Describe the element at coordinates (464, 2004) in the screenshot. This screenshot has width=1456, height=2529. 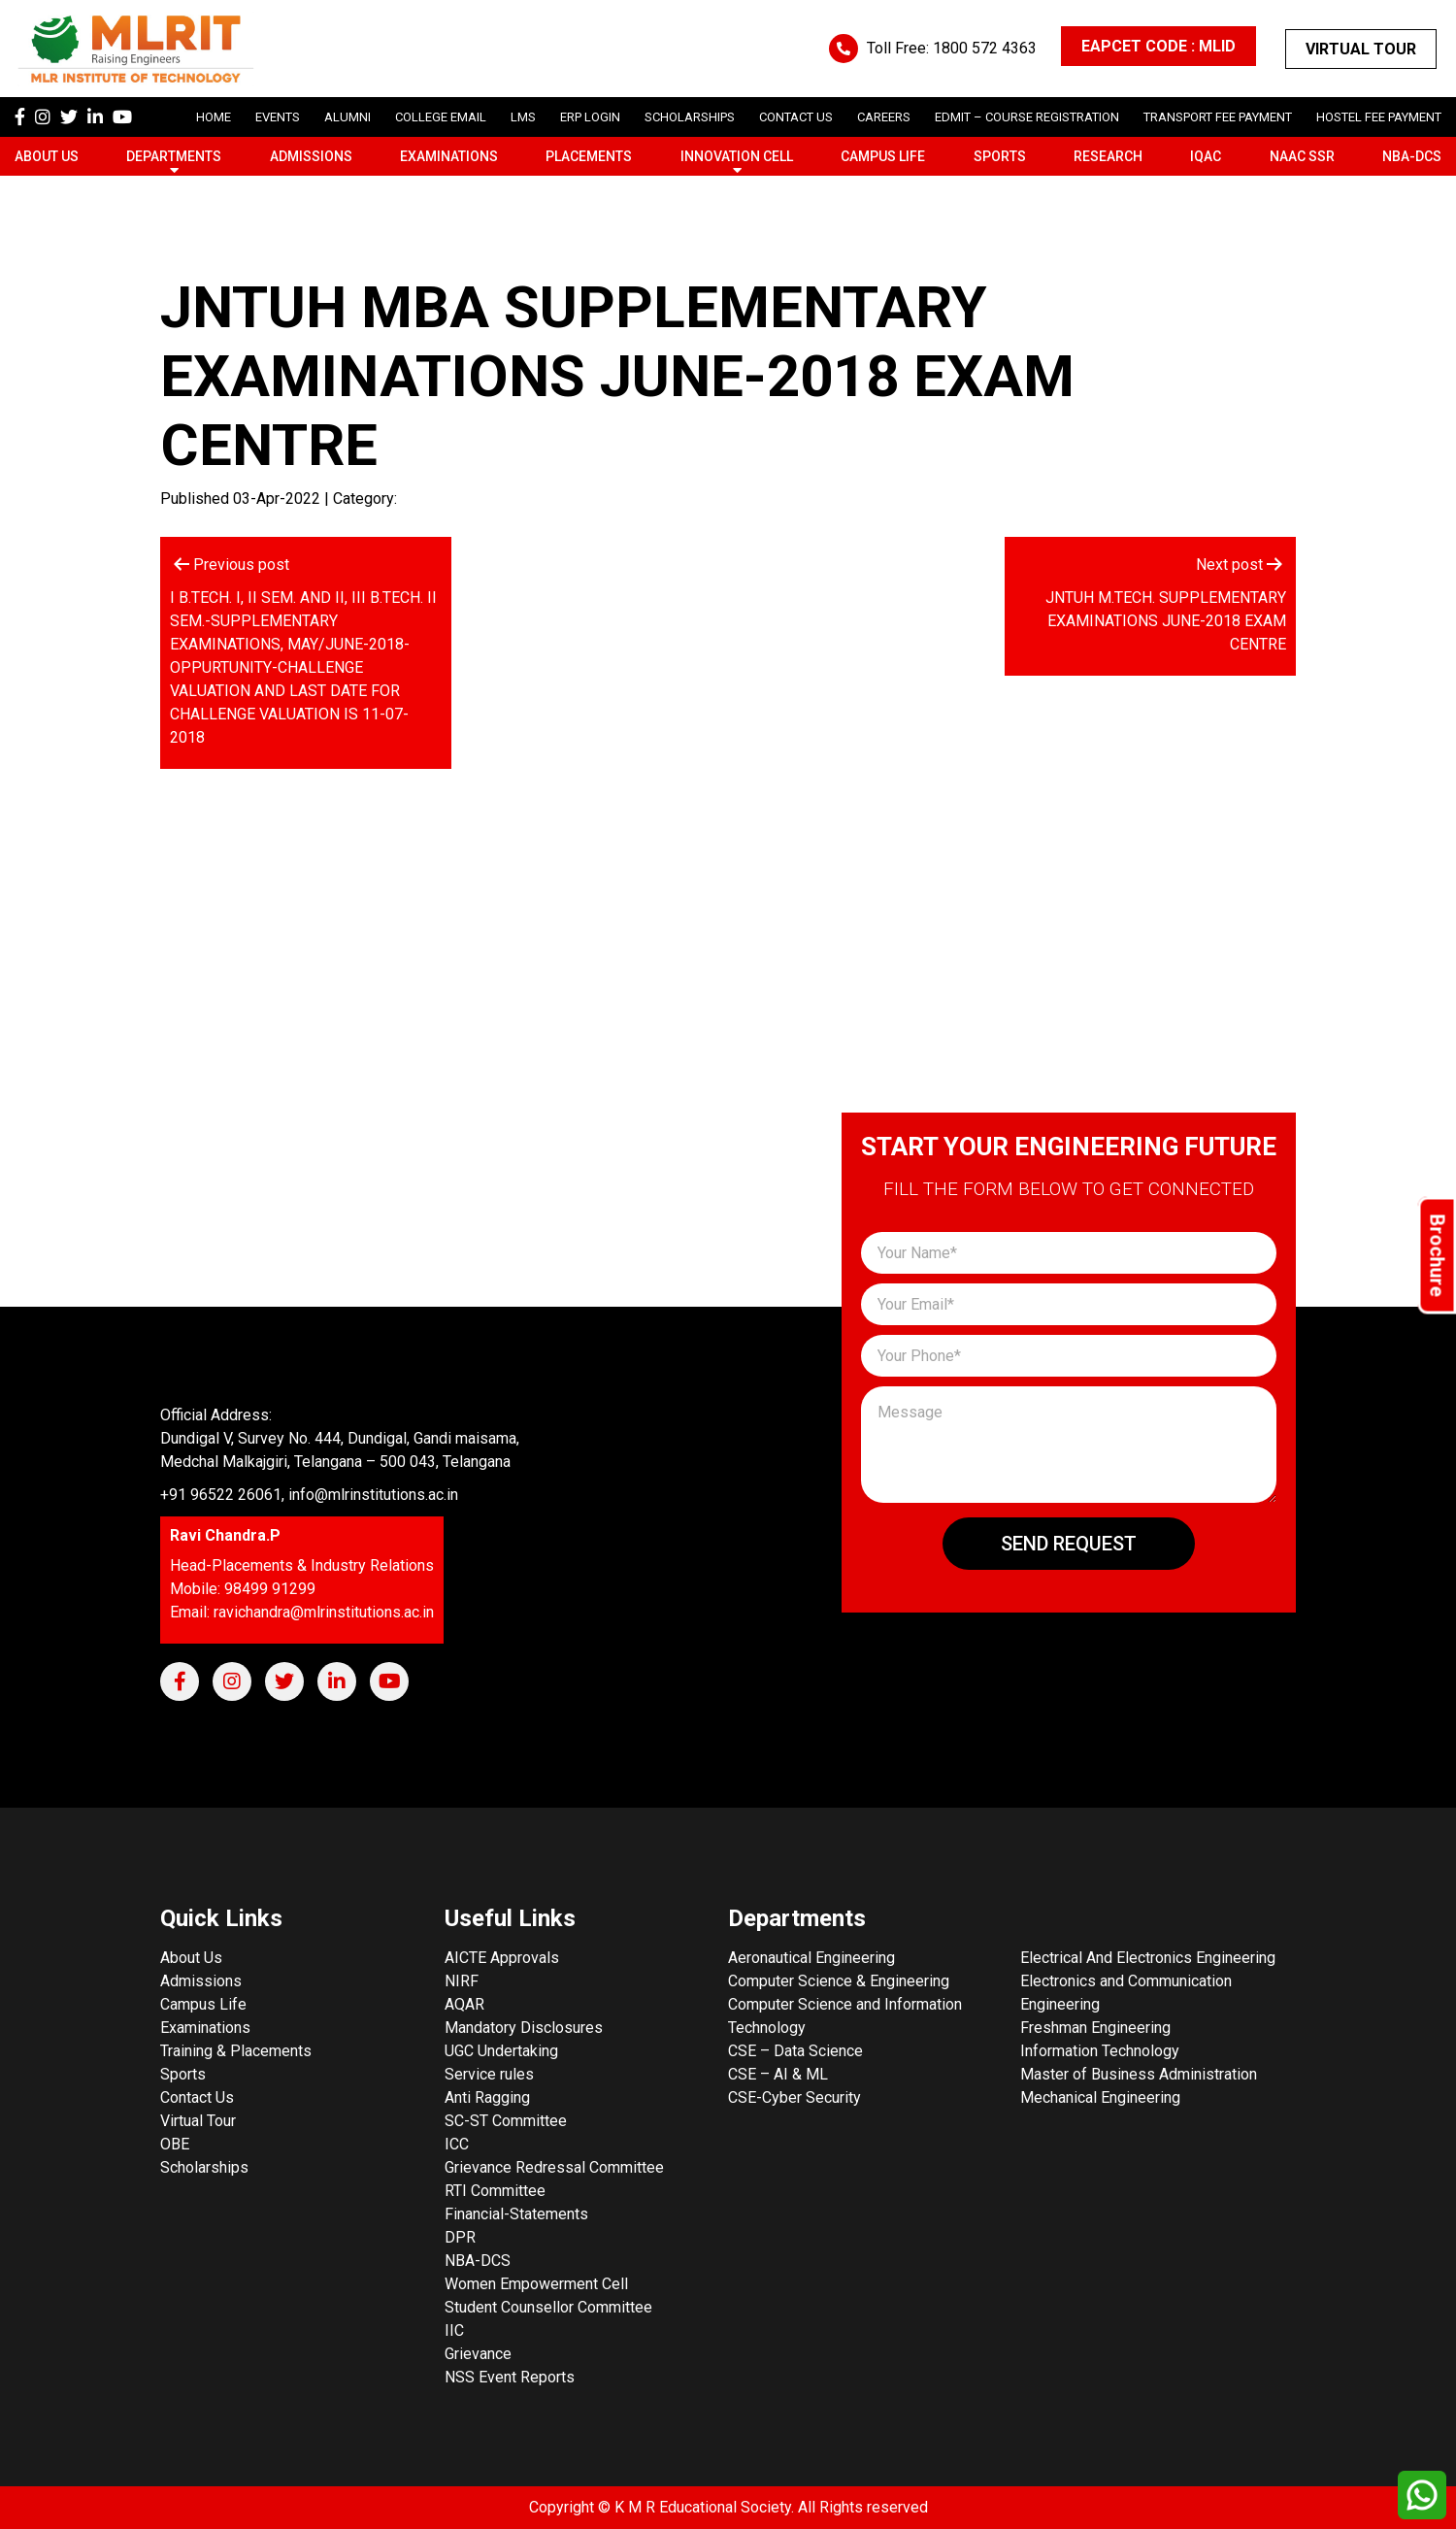
I see `AQAR` at that location.